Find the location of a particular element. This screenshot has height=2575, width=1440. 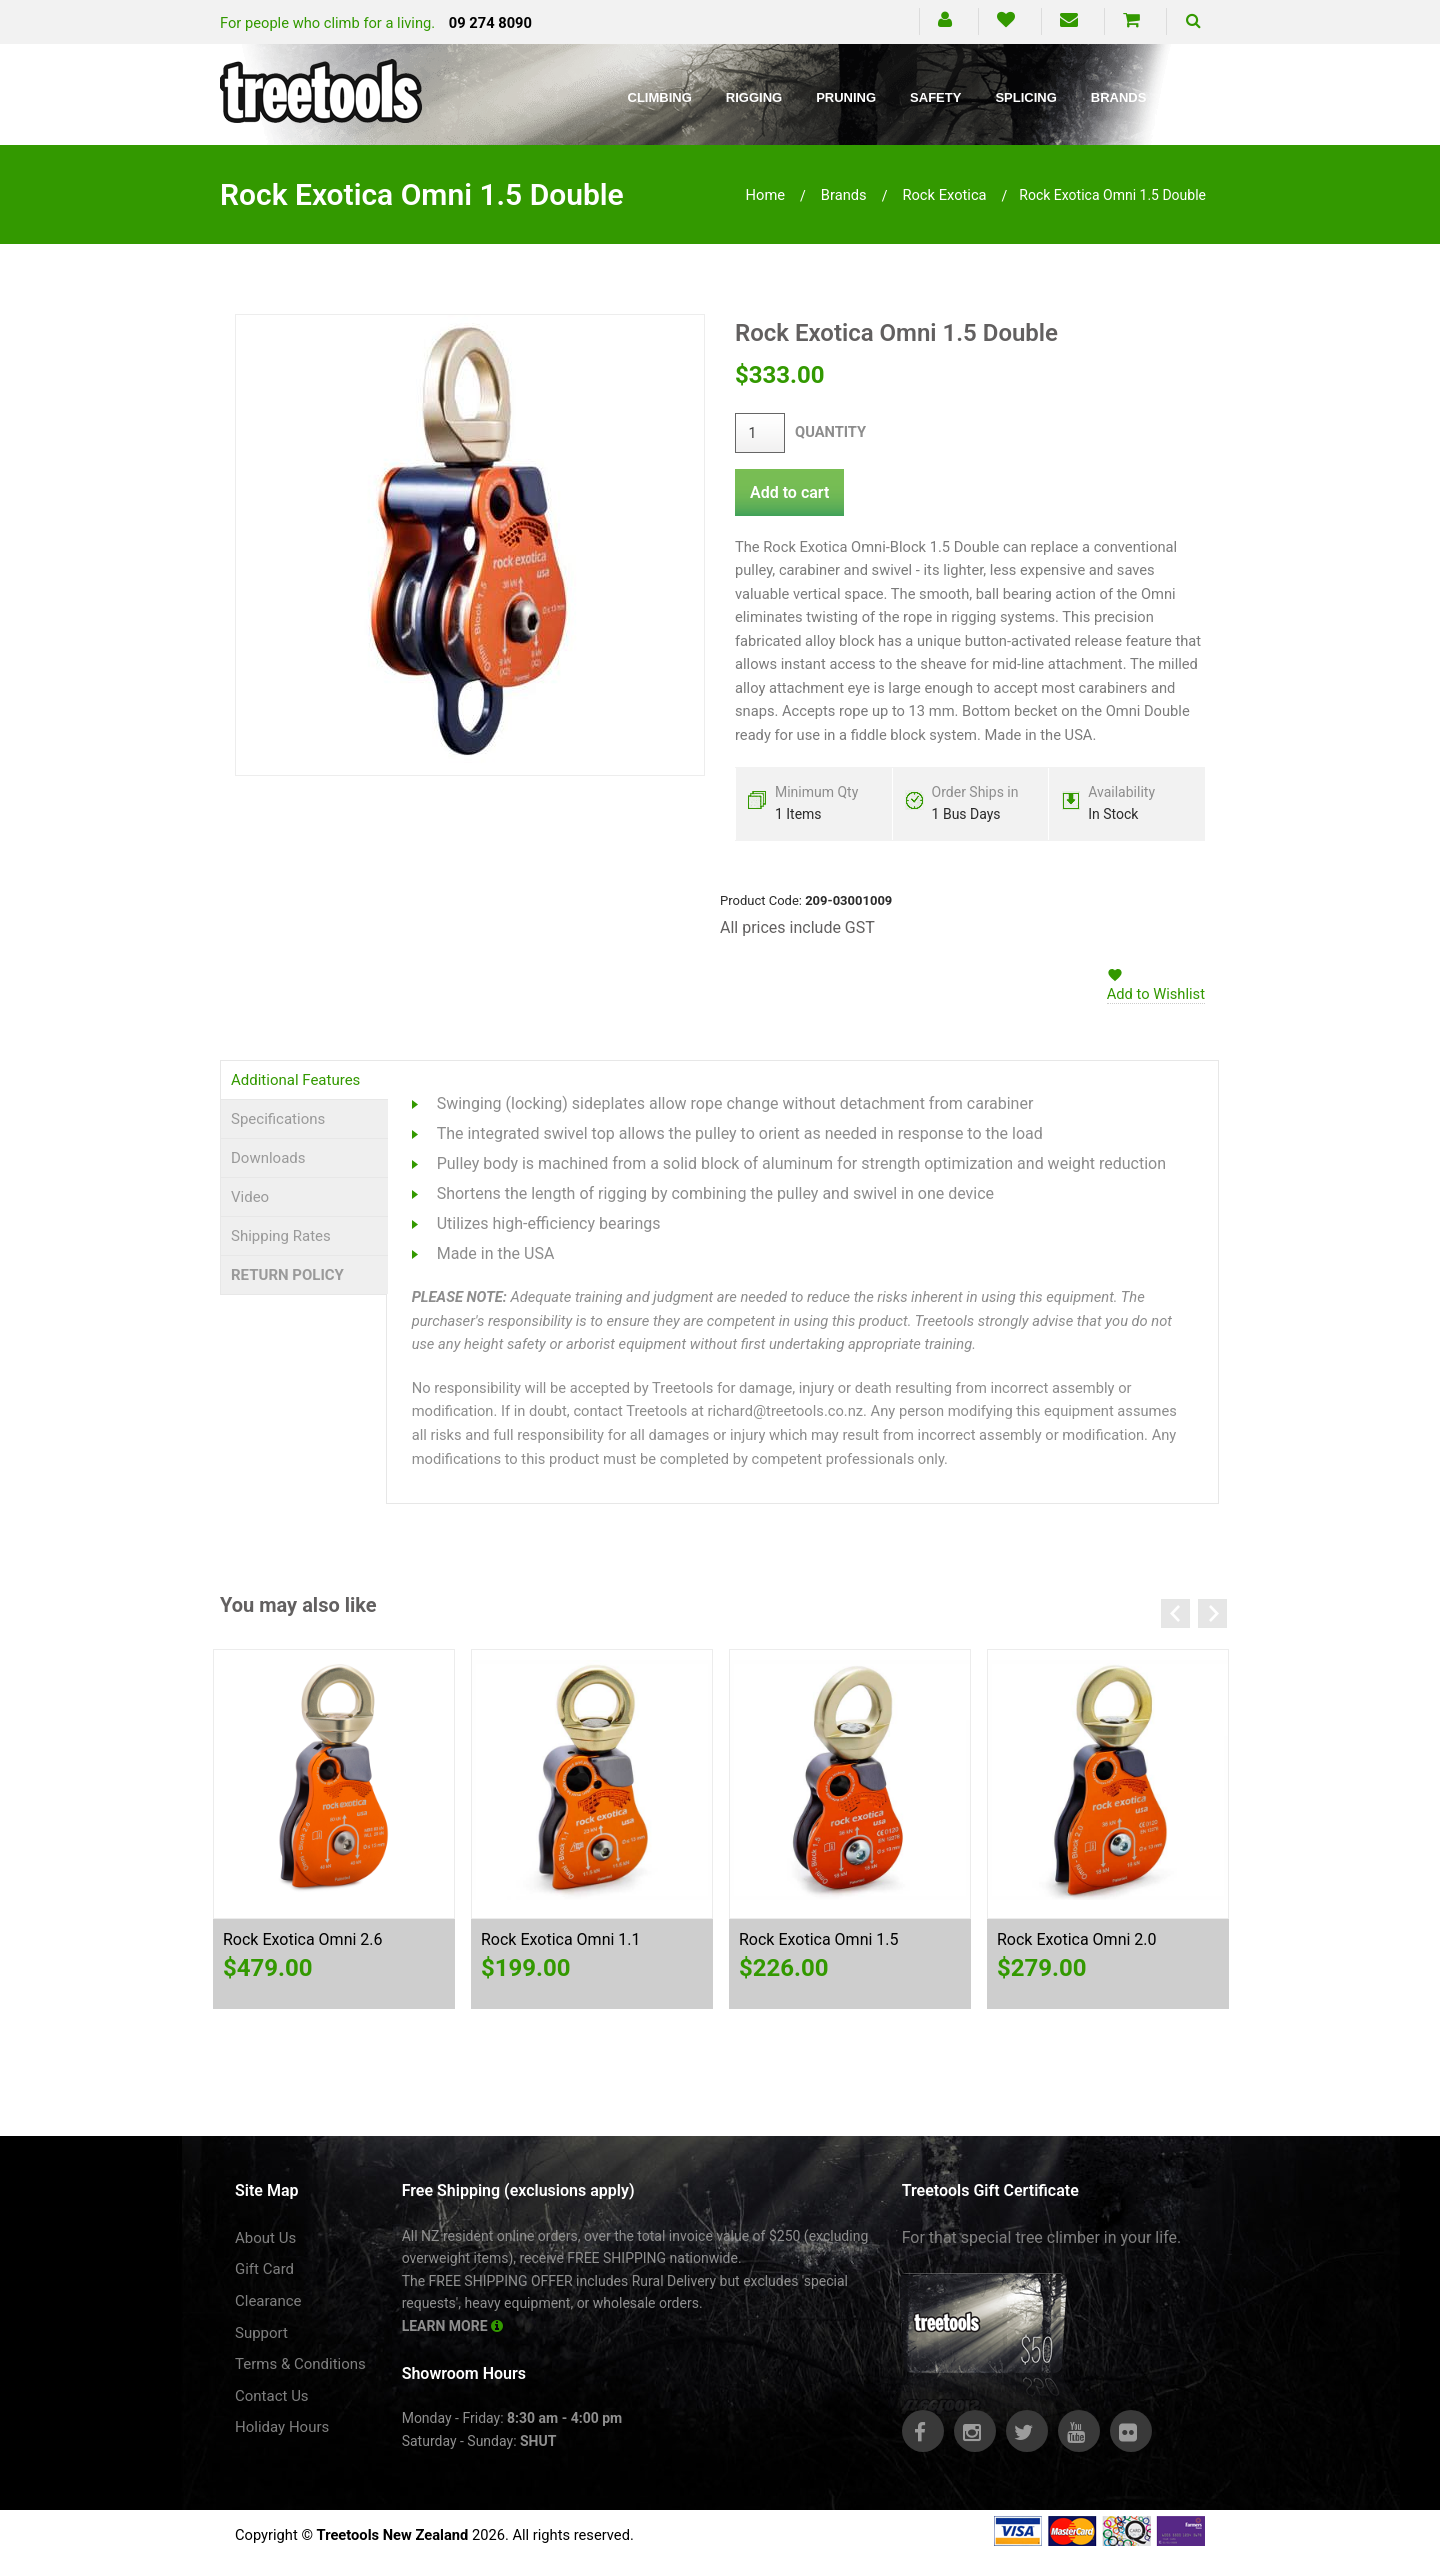

Previous is located at coordinates (1175, 1613).